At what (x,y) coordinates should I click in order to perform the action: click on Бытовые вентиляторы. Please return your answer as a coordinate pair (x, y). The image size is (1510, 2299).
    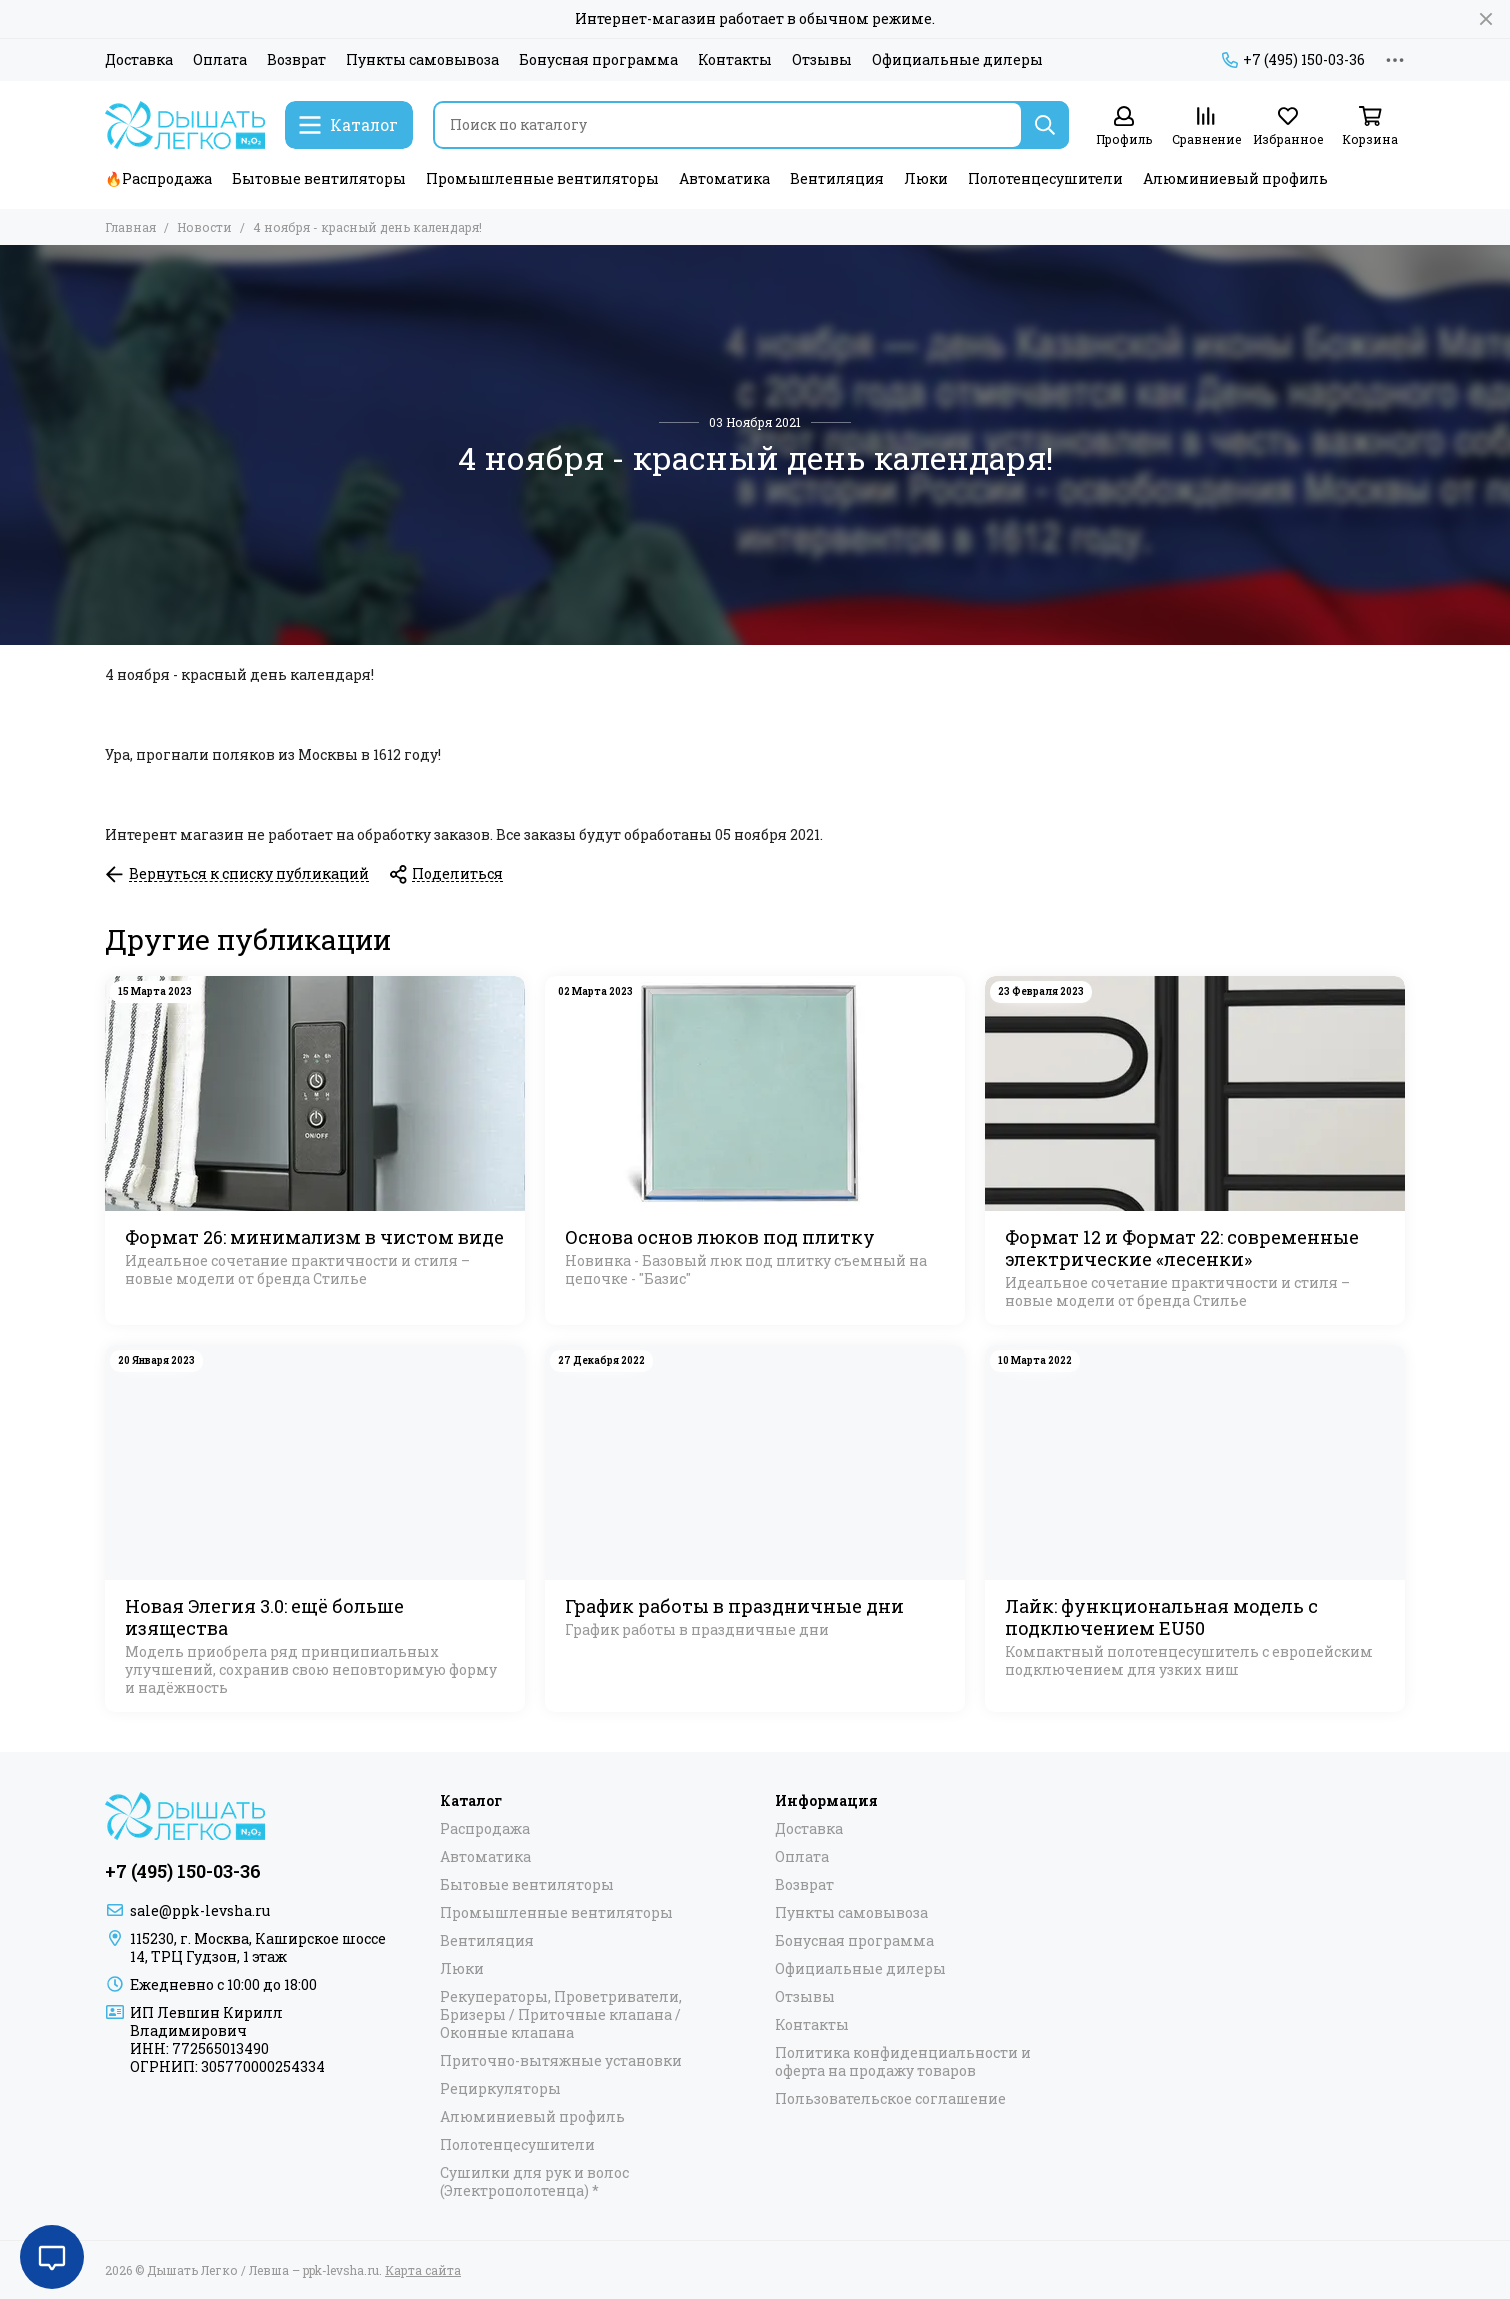
    Looking at the image, I should click on (319, 178).